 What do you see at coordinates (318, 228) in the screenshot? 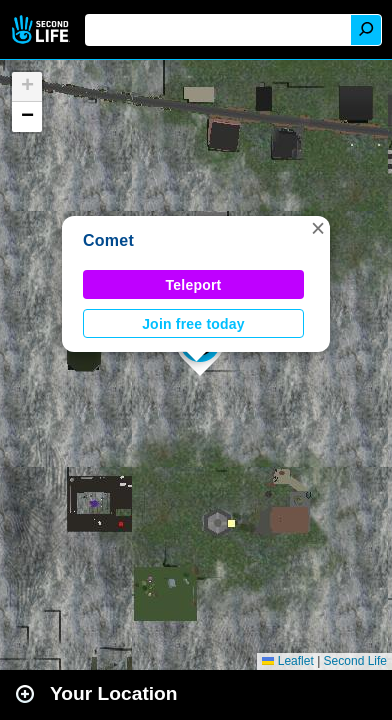
I see `[button]` at bounding box center [318, 228].